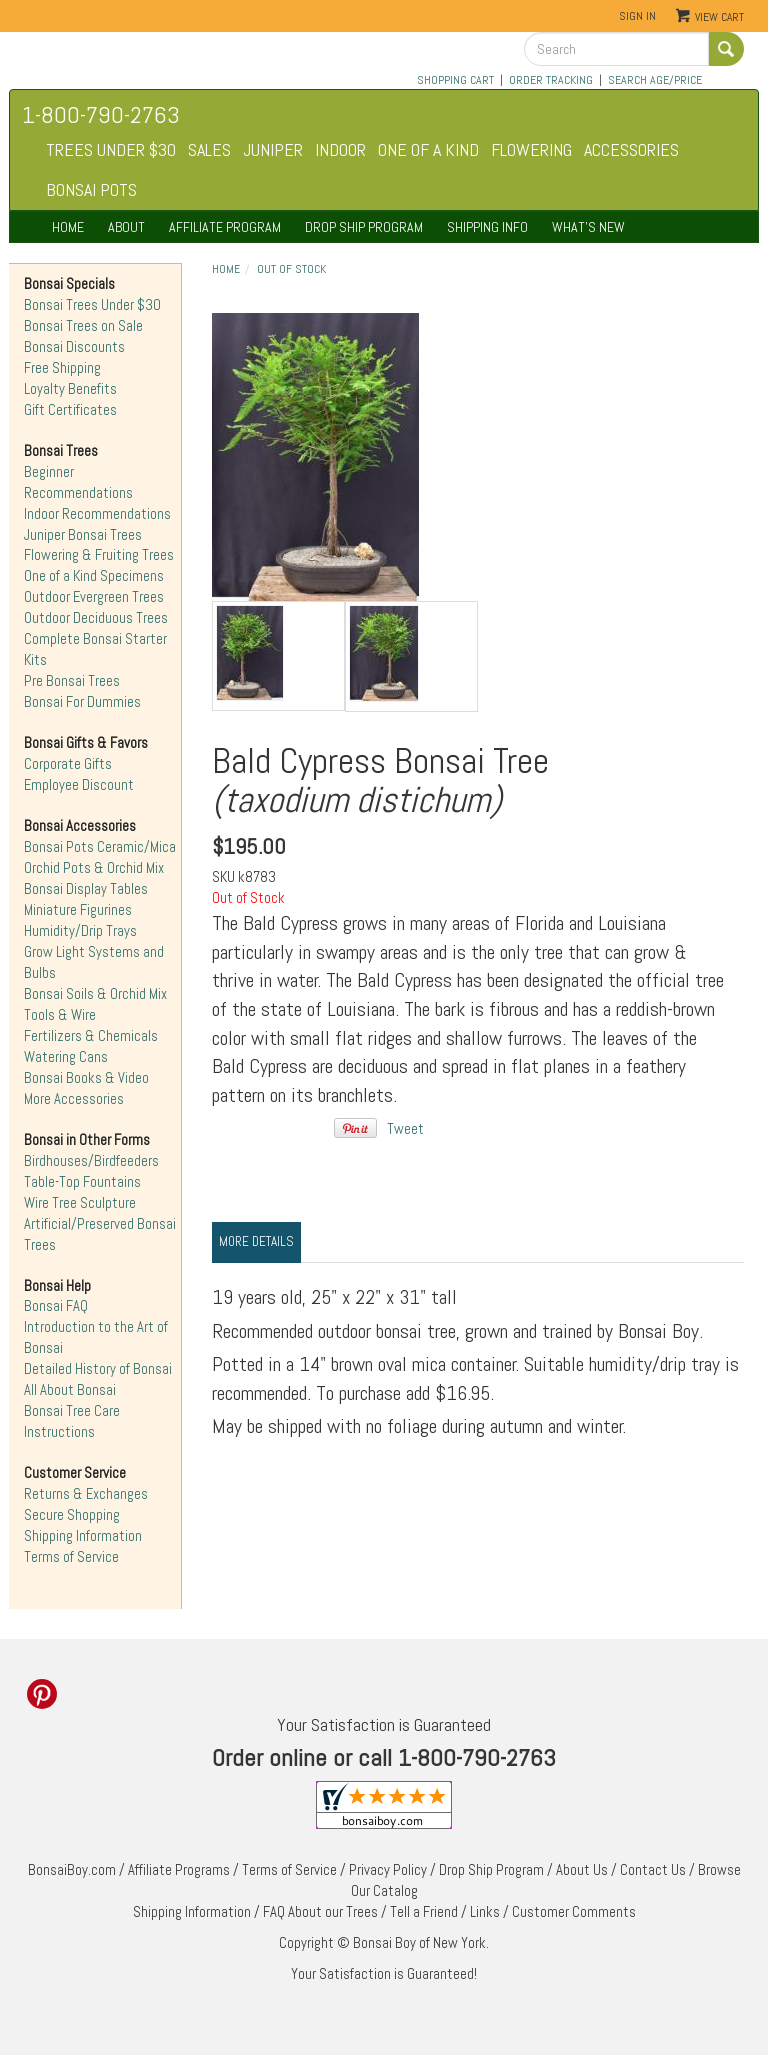 The image size is (768, 2055). What do you see at coordinates (364, 227) in the screenshot?
I see `DROP SHIP PROGRAM` at bounding box center [364, 227].